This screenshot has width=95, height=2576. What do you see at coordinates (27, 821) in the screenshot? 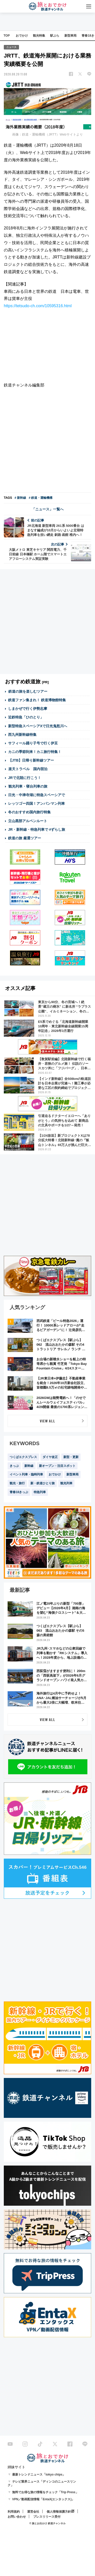
I see `立山黒部アルペンルート` at bounding box center [27, 821].